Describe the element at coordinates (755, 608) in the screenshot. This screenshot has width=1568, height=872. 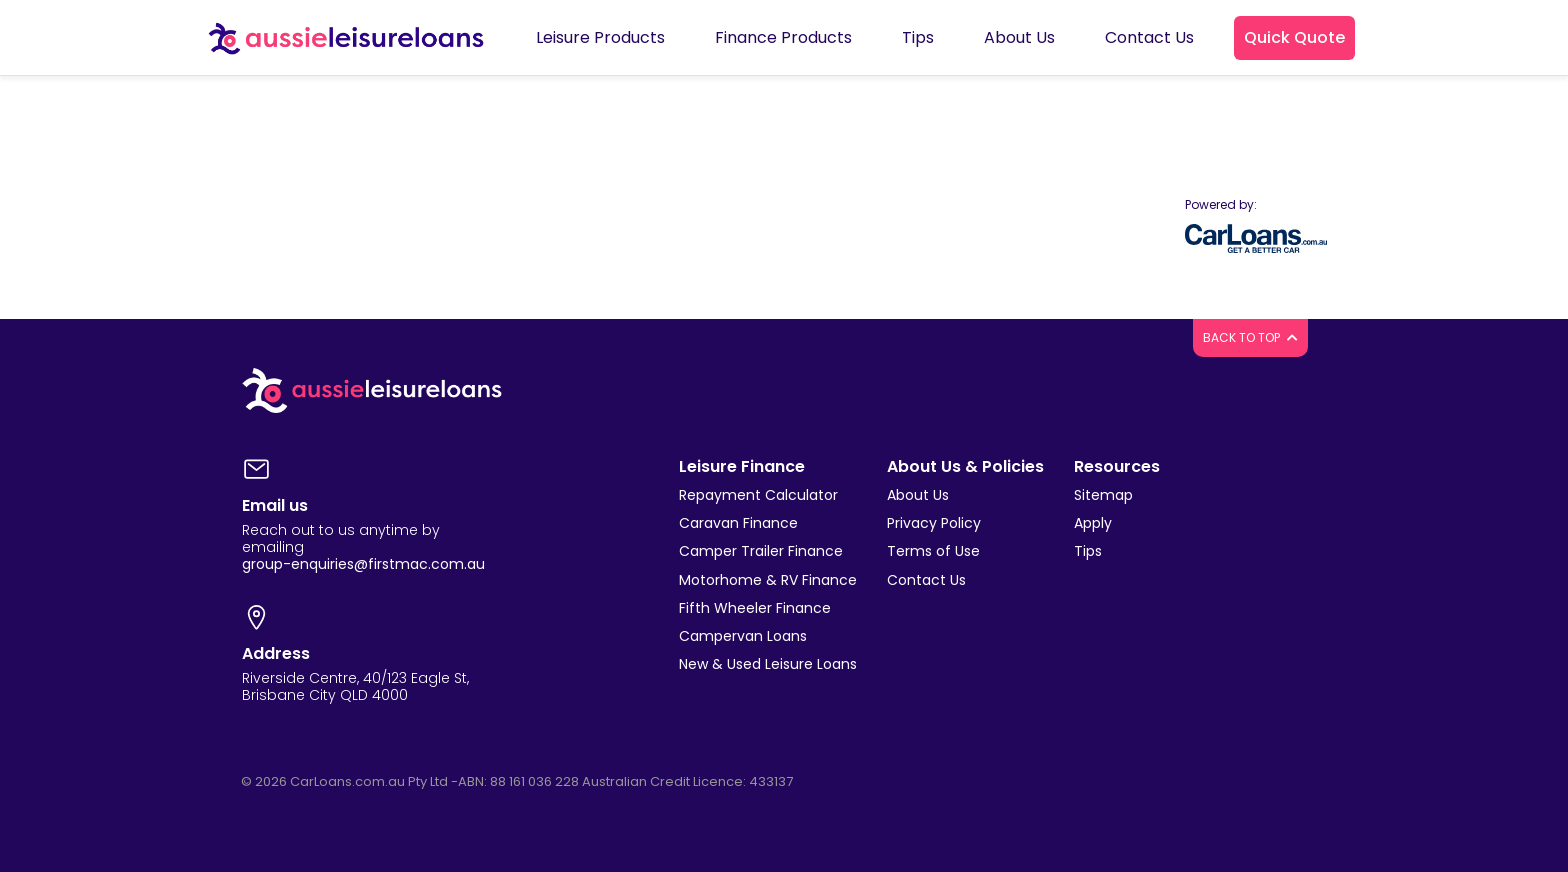
I see `Fifth Wheeler Finance` at that location.